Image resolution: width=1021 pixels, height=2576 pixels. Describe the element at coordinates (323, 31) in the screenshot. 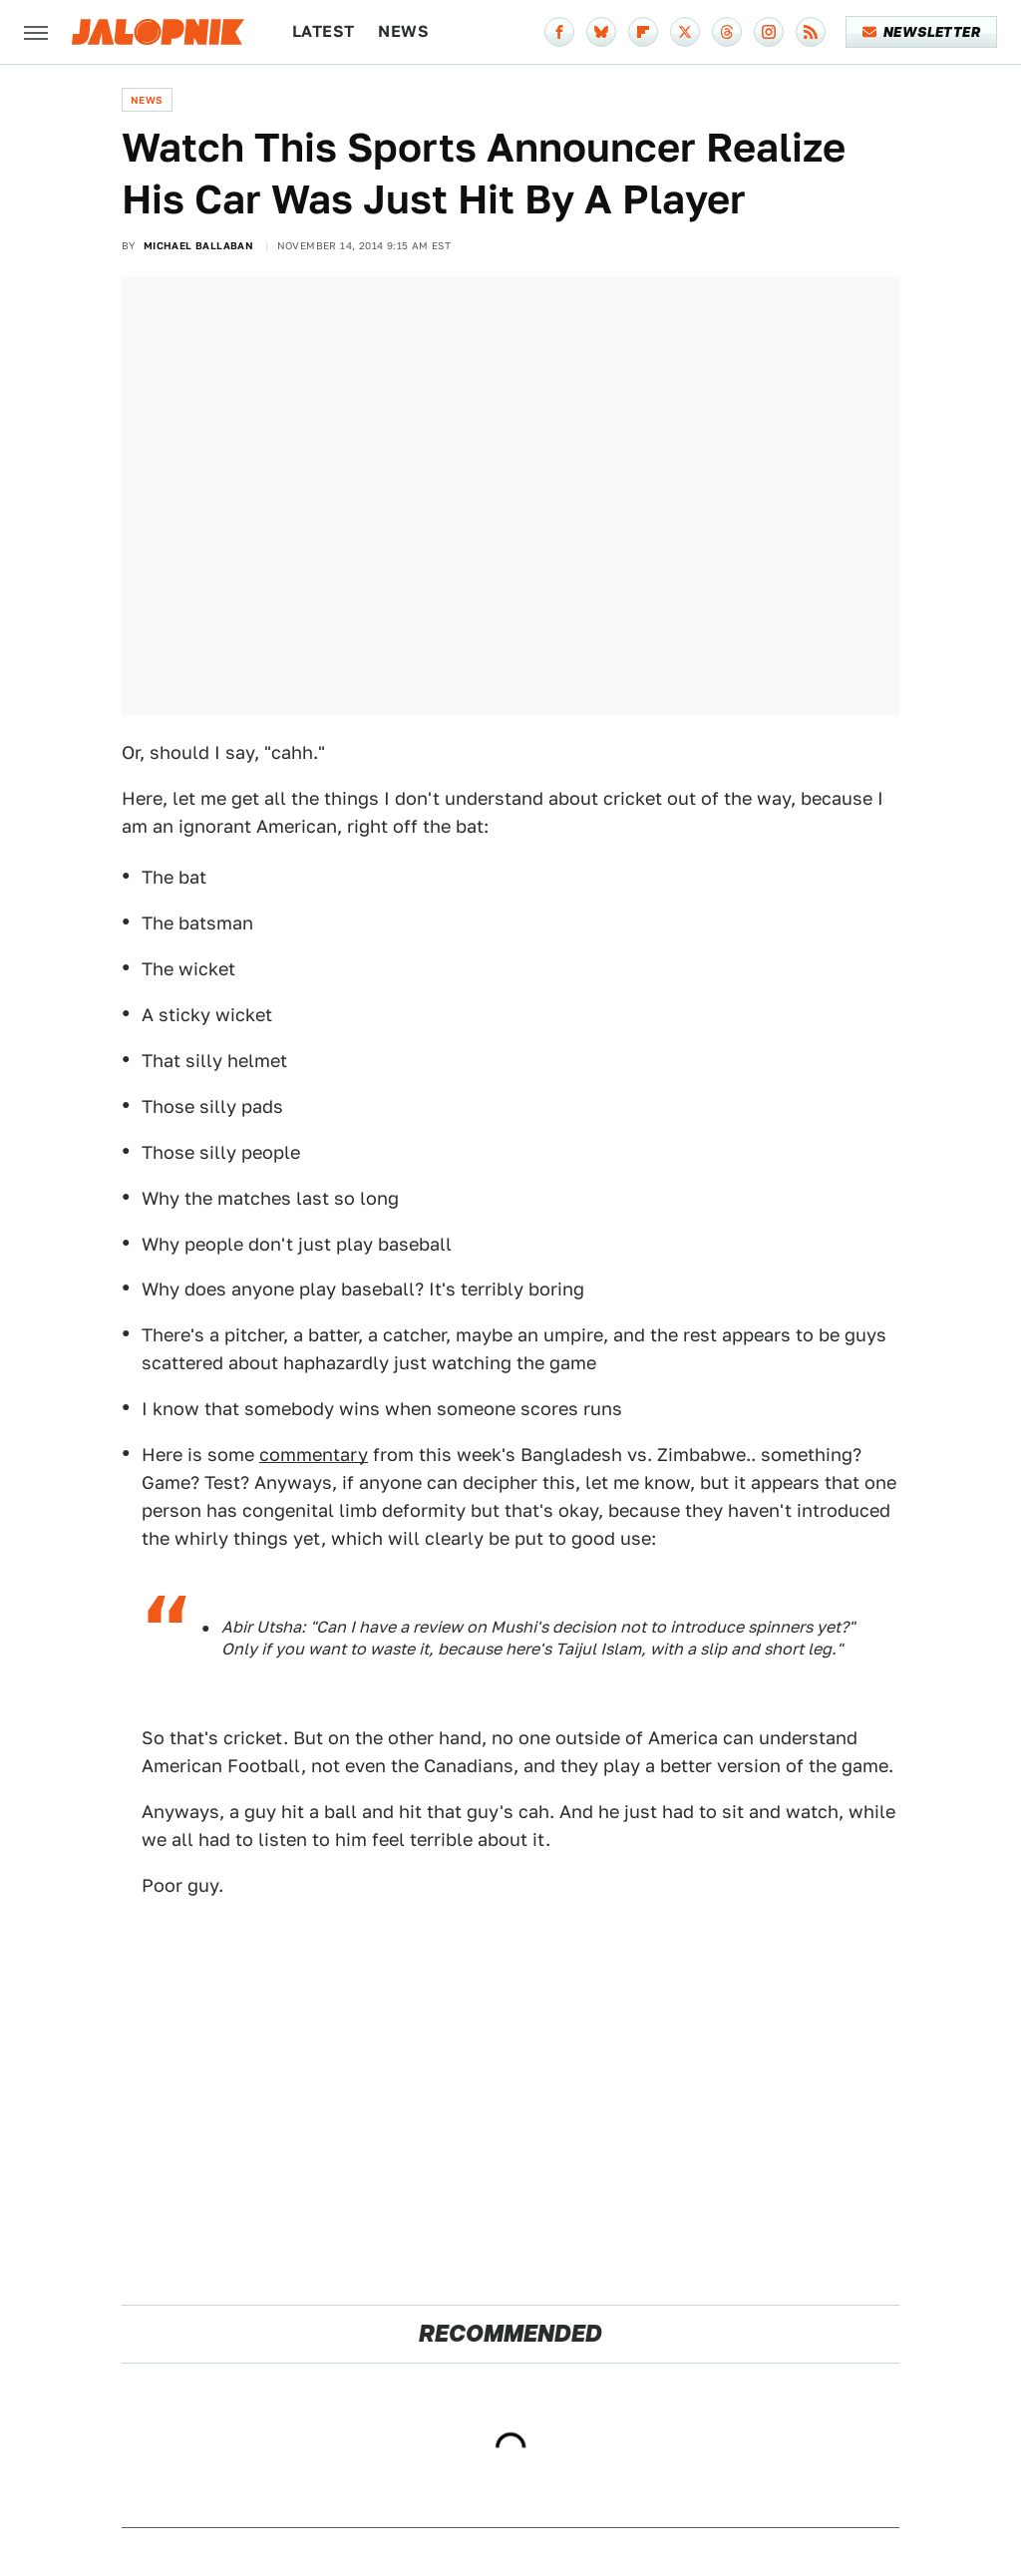

I see `Latest` at that location.